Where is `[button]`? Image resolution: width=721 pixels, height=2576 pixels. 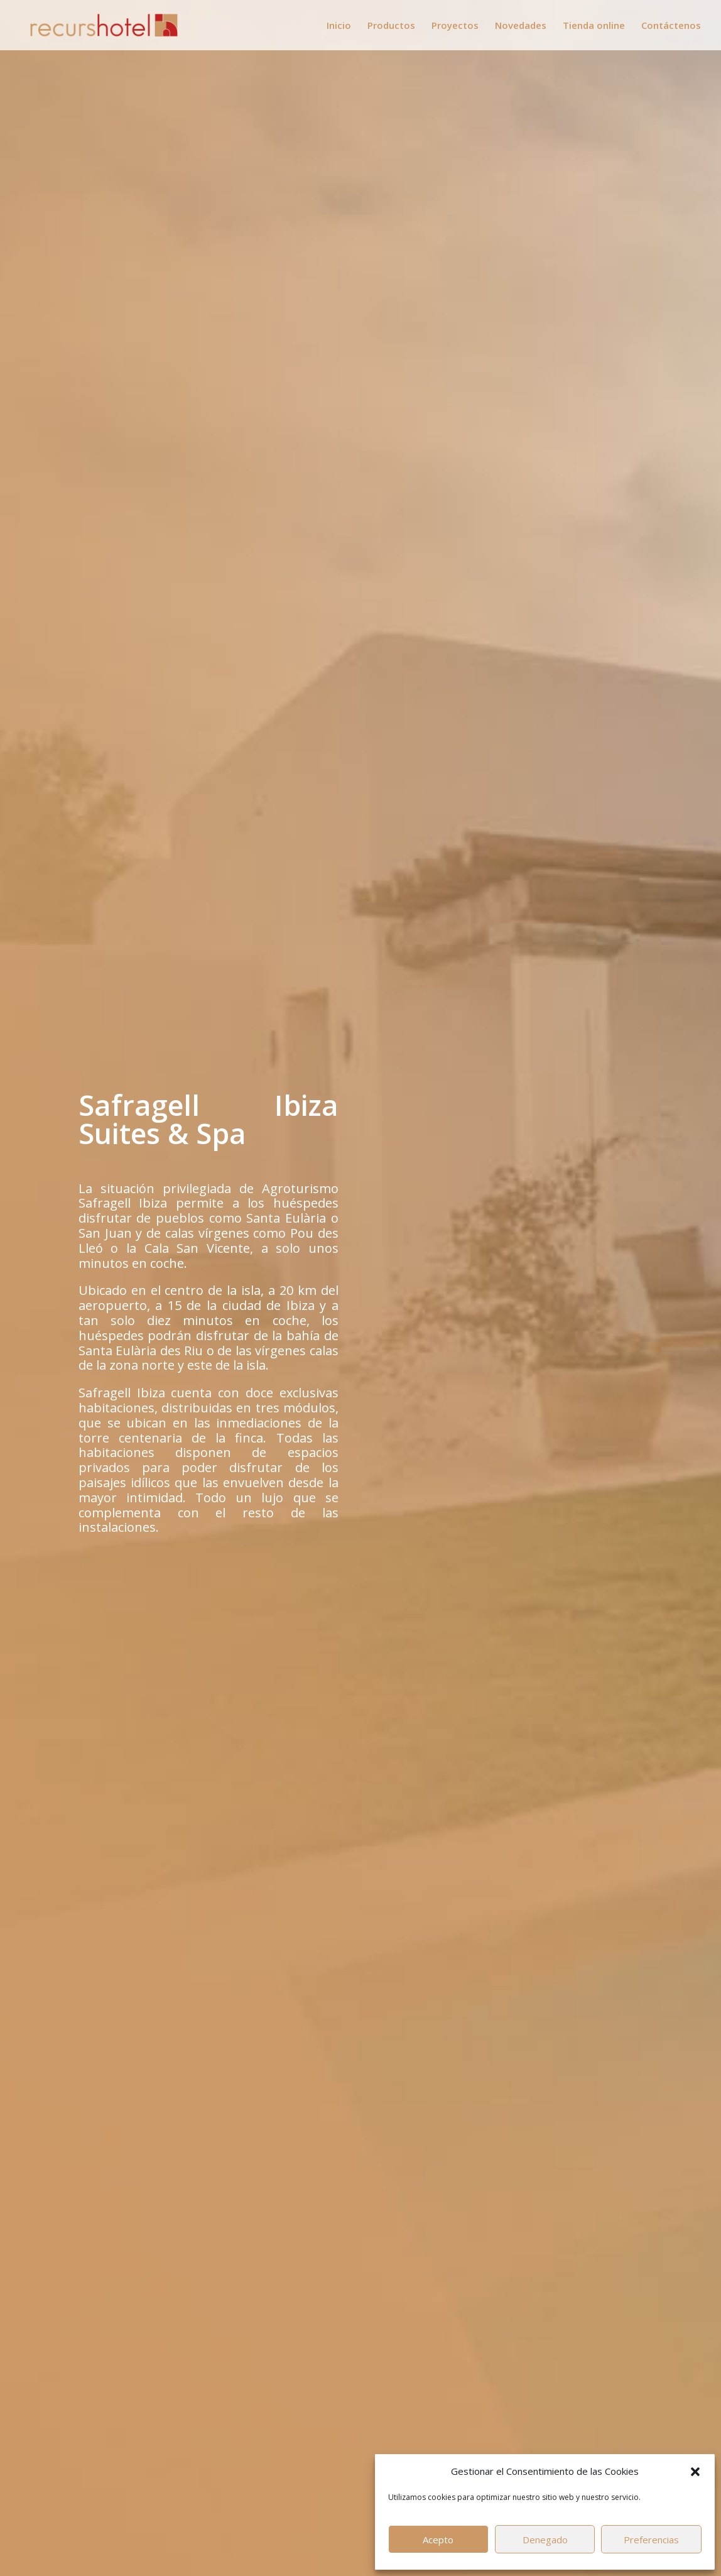
[button] is located at coordinates (695, 2471).